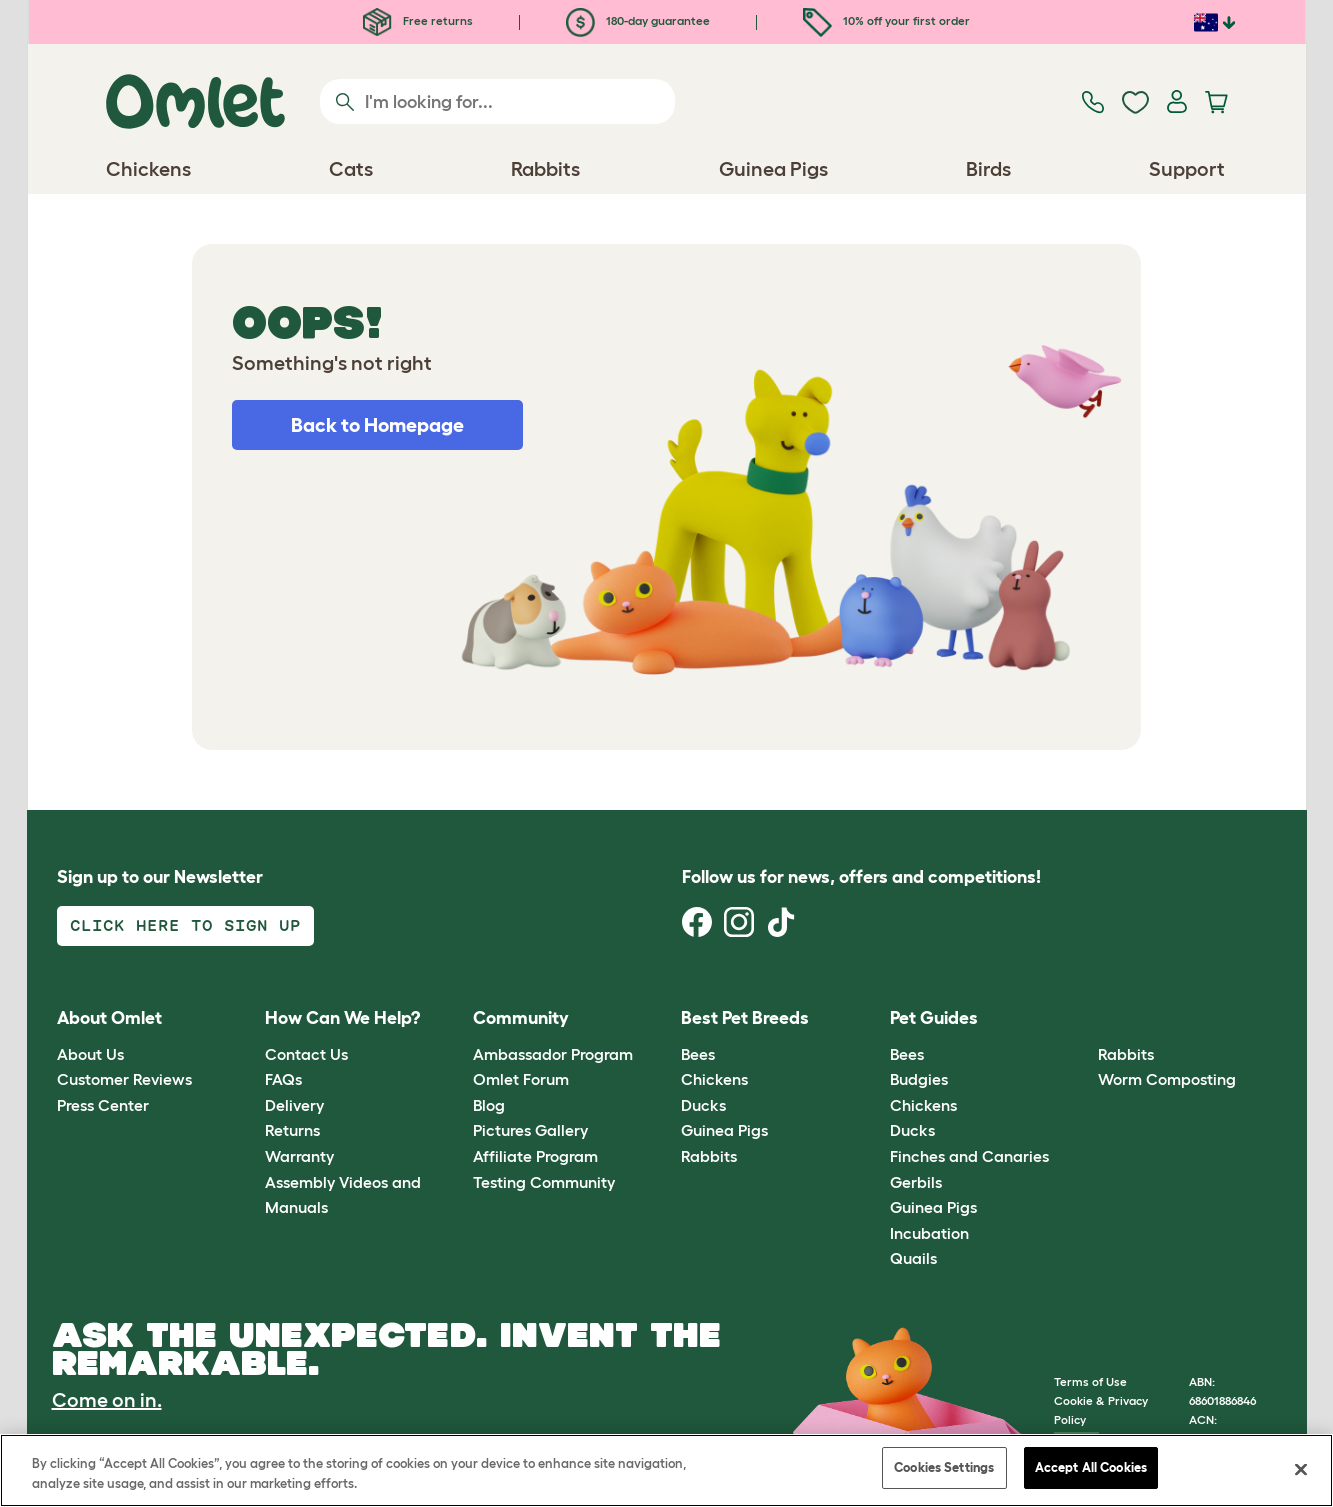  Describe the element at coordinates (299, 1156) in the screenshot. I see `Warranty` at that location.